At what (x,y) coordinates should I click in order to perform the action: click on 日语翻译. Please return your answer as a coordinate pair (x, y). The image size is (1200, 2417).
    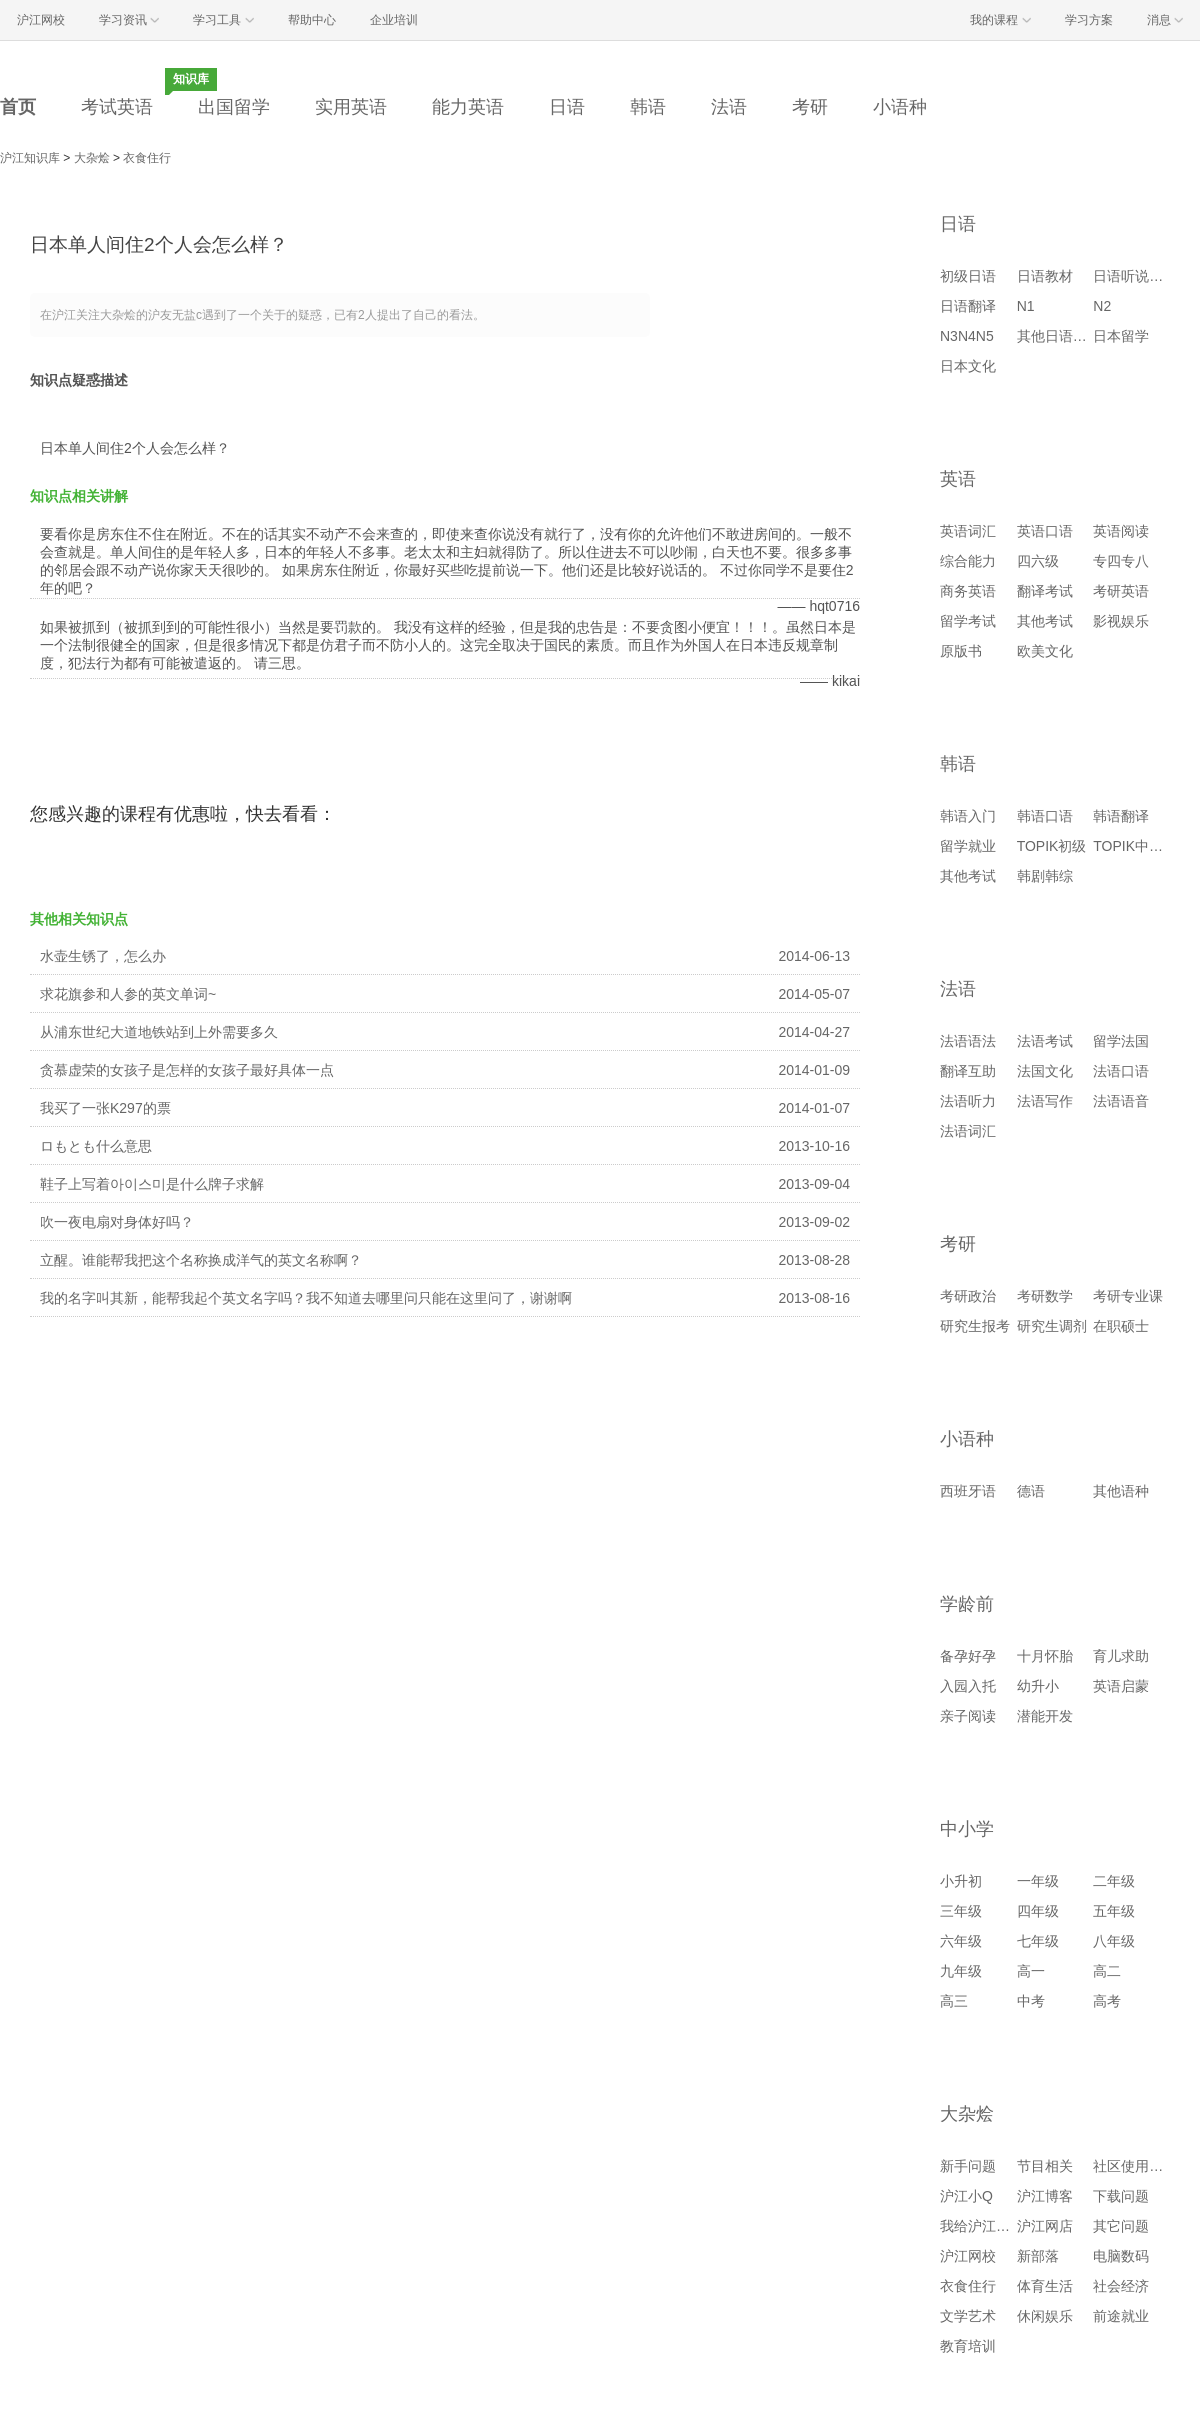
    Looking at the image, I should click on (968, 306).